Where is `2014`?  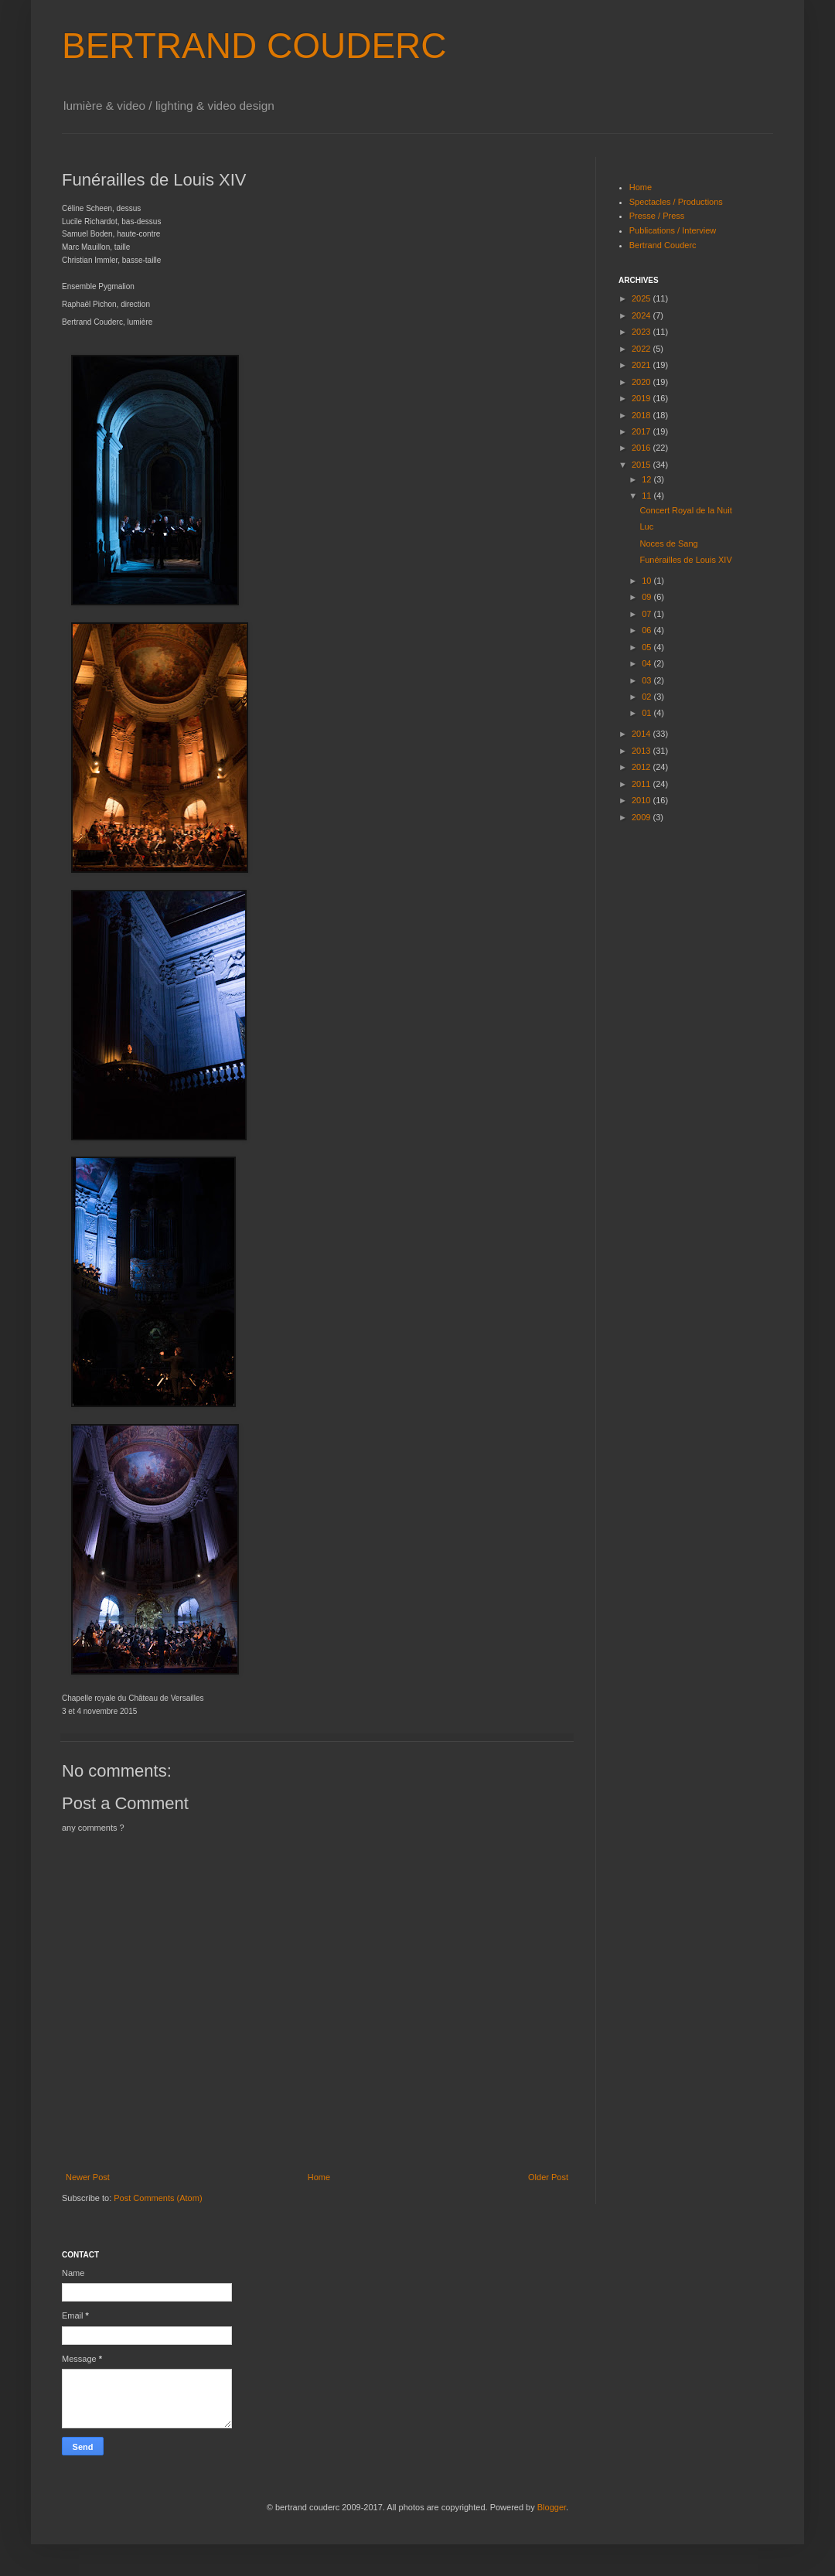
2014 is located at coordinates (642, 733).